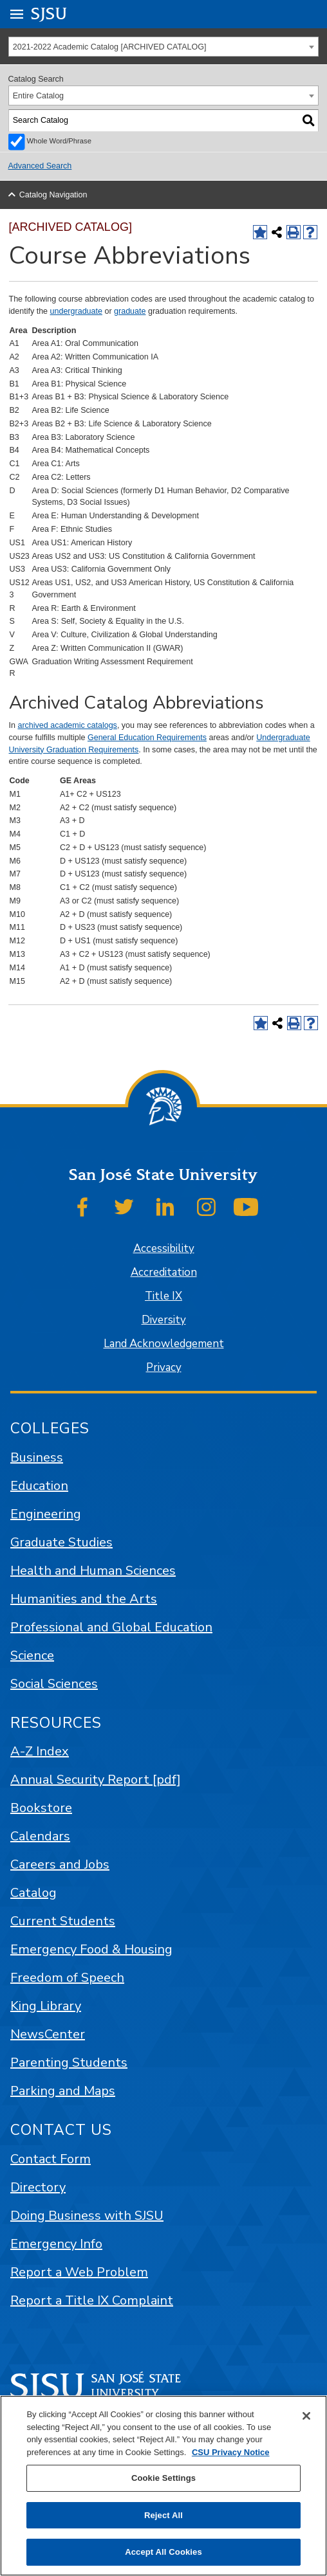 This screenshot has width=327, height=2576. What do you see at coordinates (163, 1296) in the screenshot?
I see `Title IX` at bounding box center [163, 1296].